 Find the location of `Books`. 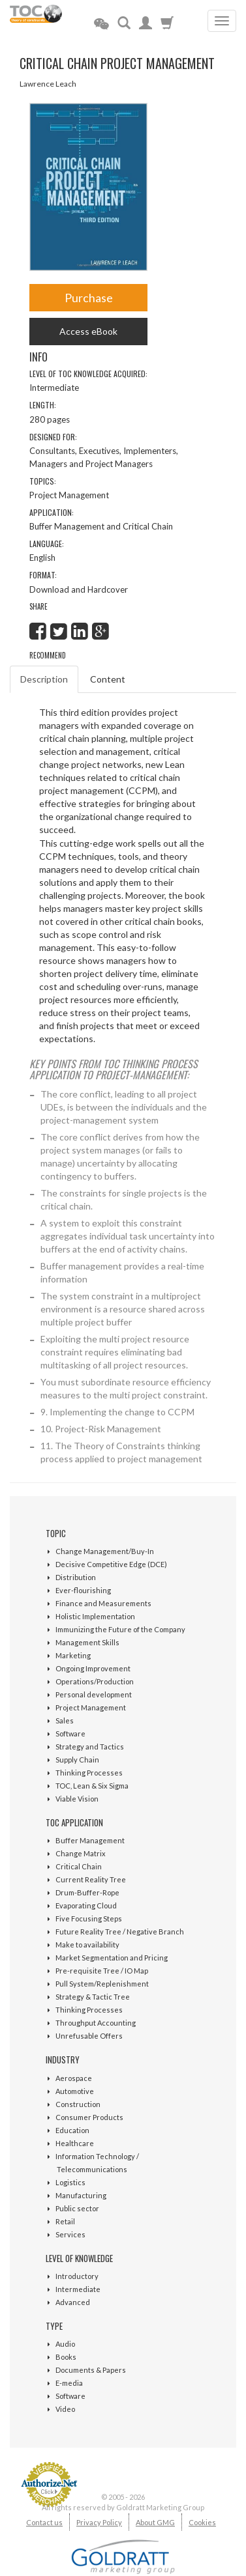

Books is located at coordinates (65, 2357).